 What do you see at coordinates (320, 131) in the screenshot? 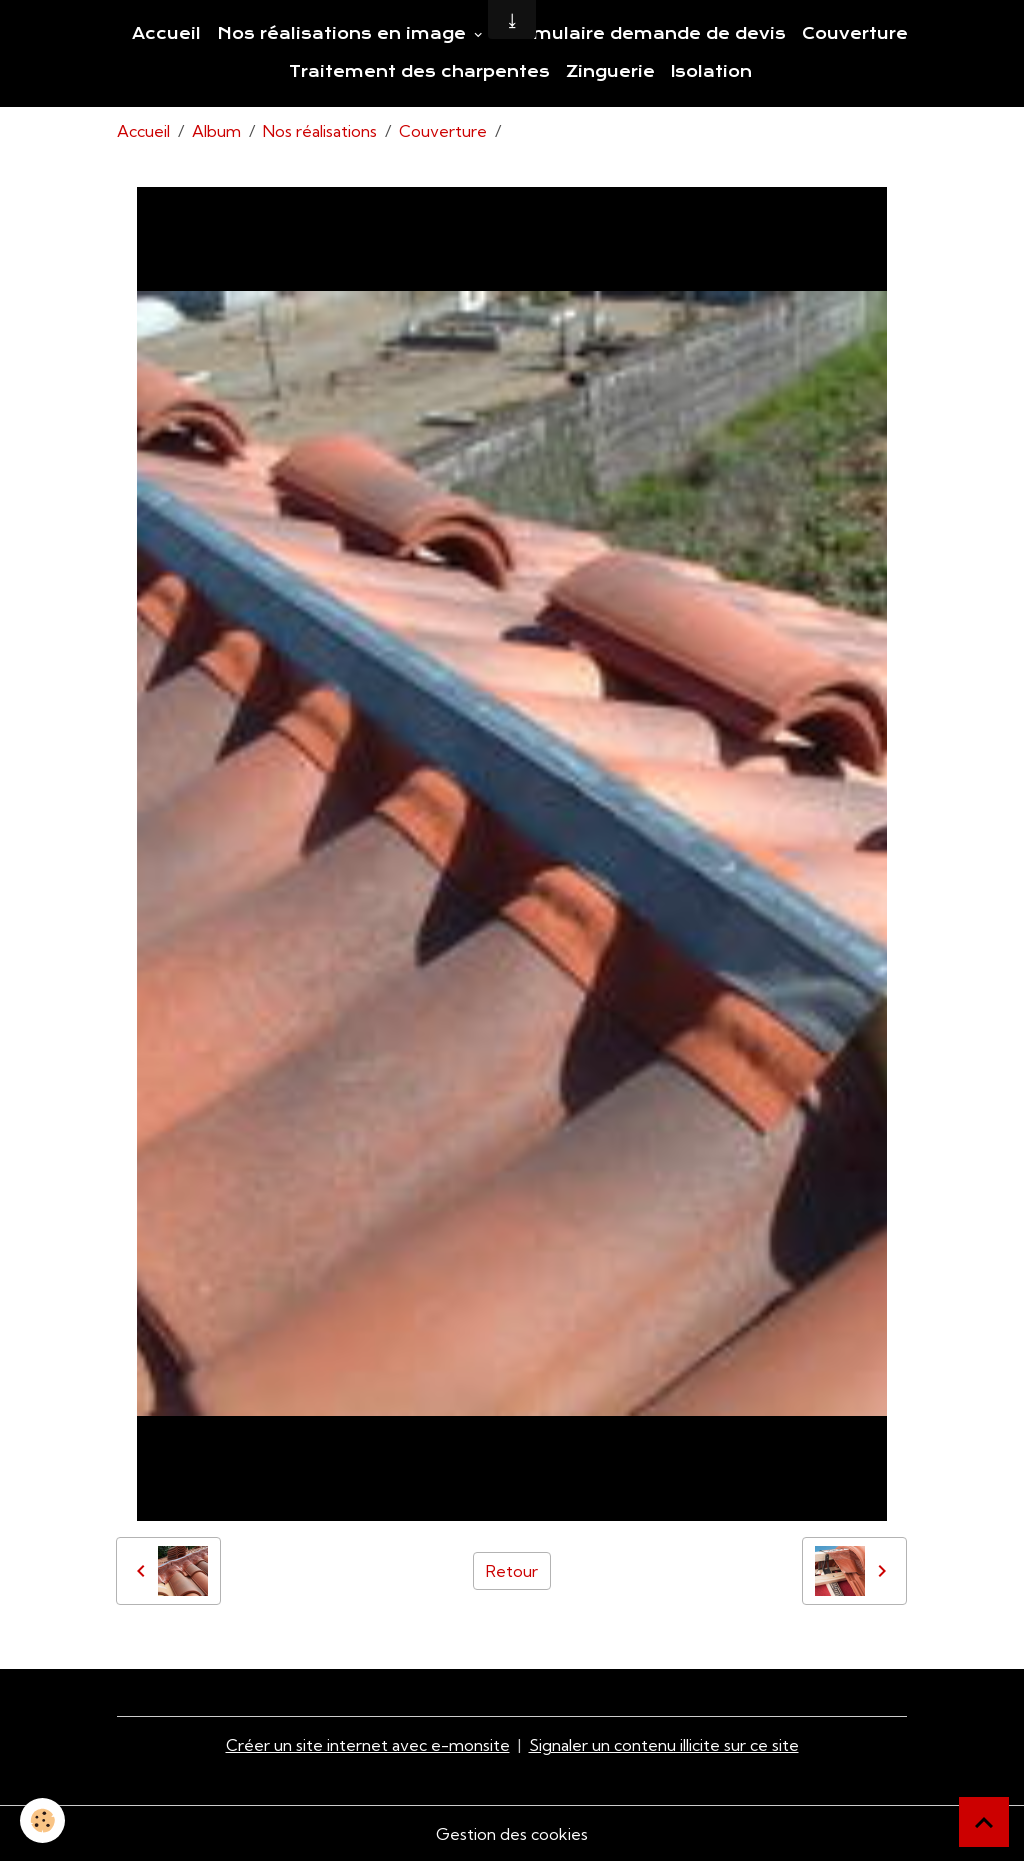
I see `Nos réalisations` at bounding box center [320, 131].